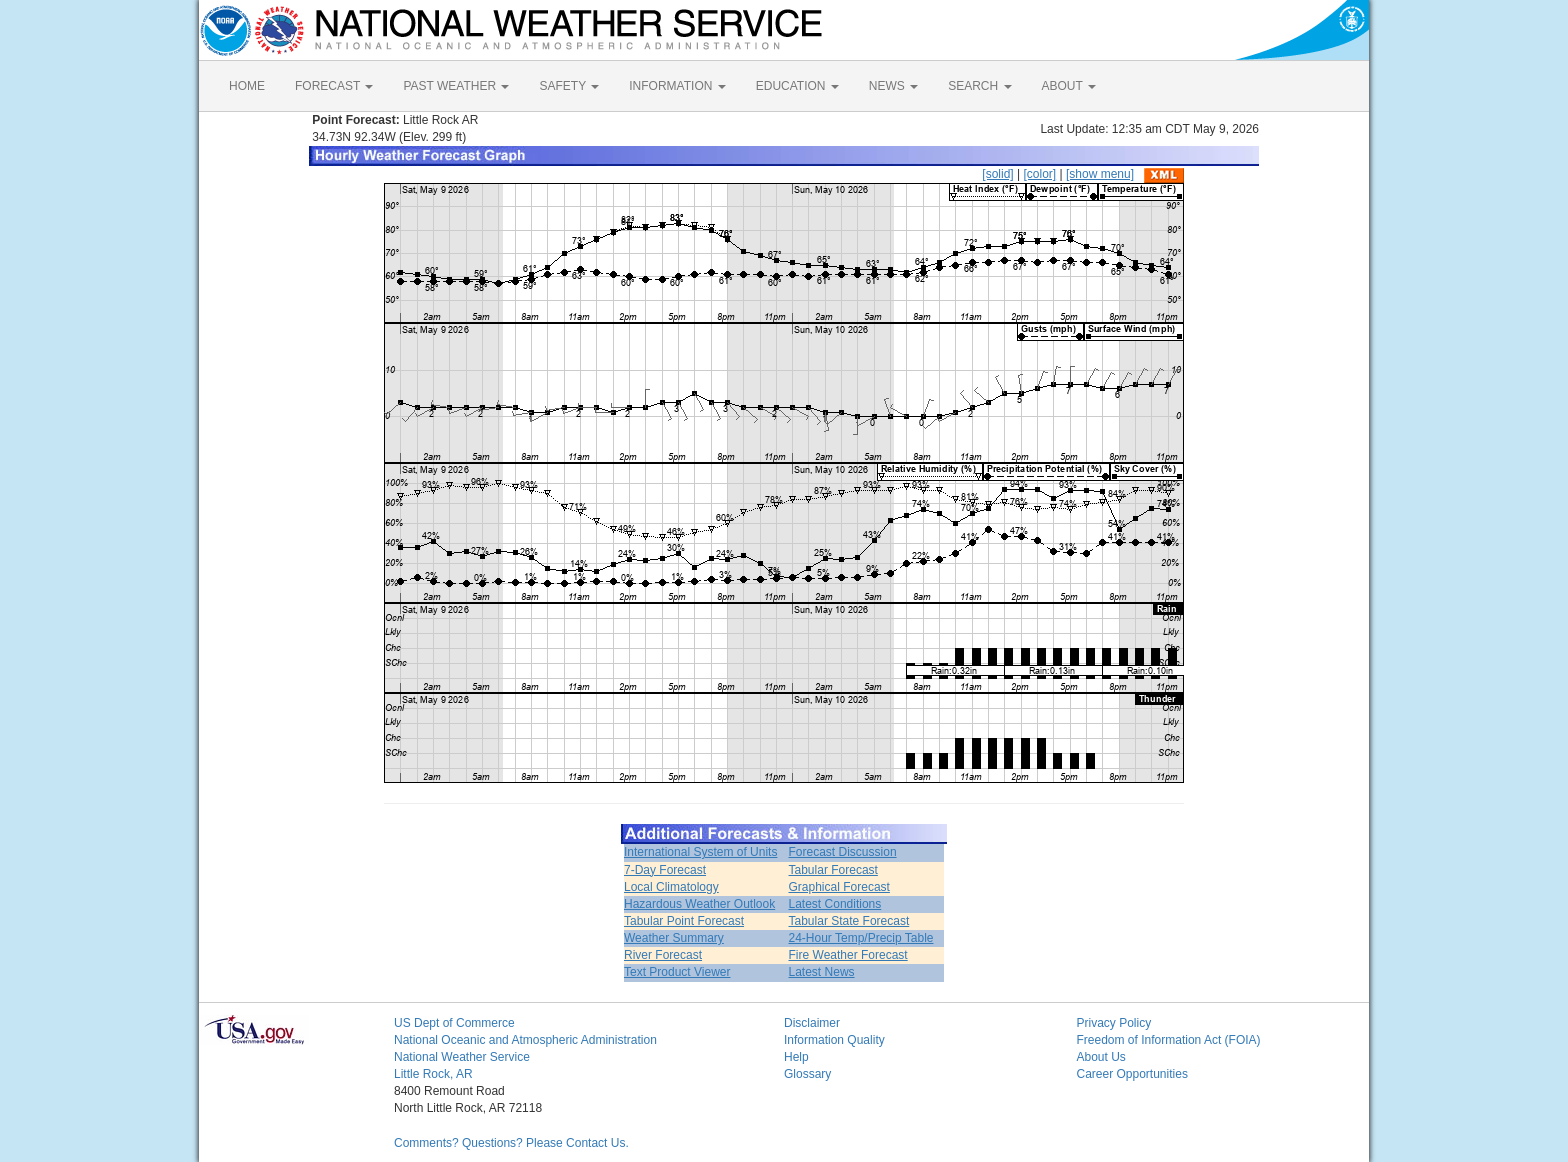 Image resolution: width=1568 pixels, height=1162 pixels. I want to click on International System of Units, so click(700, 852).